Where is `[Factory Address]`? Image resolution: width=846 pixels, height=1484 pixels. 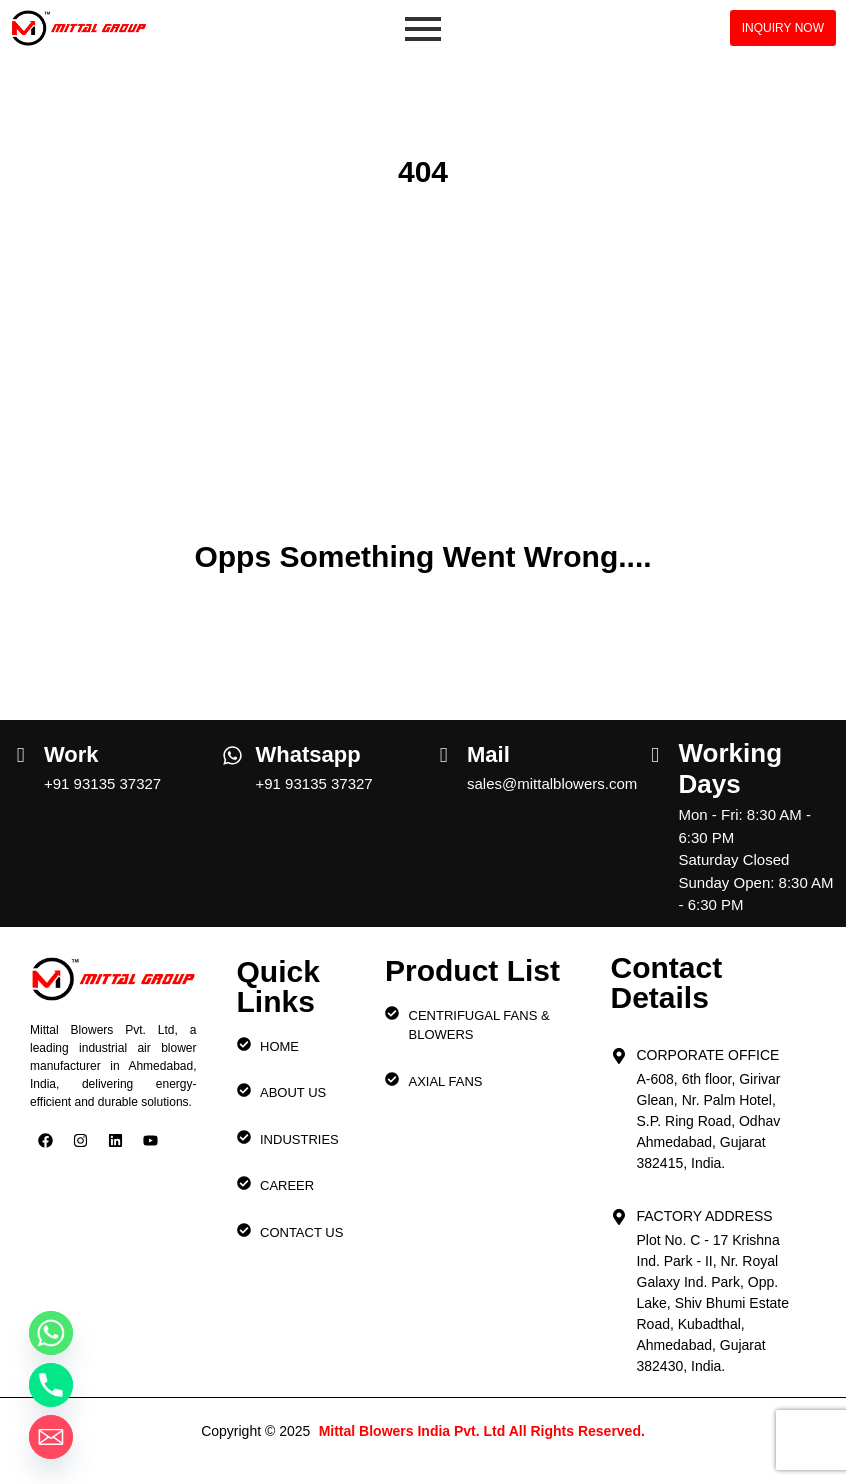 [Factory Address] is located at coordinates (619, 1211).